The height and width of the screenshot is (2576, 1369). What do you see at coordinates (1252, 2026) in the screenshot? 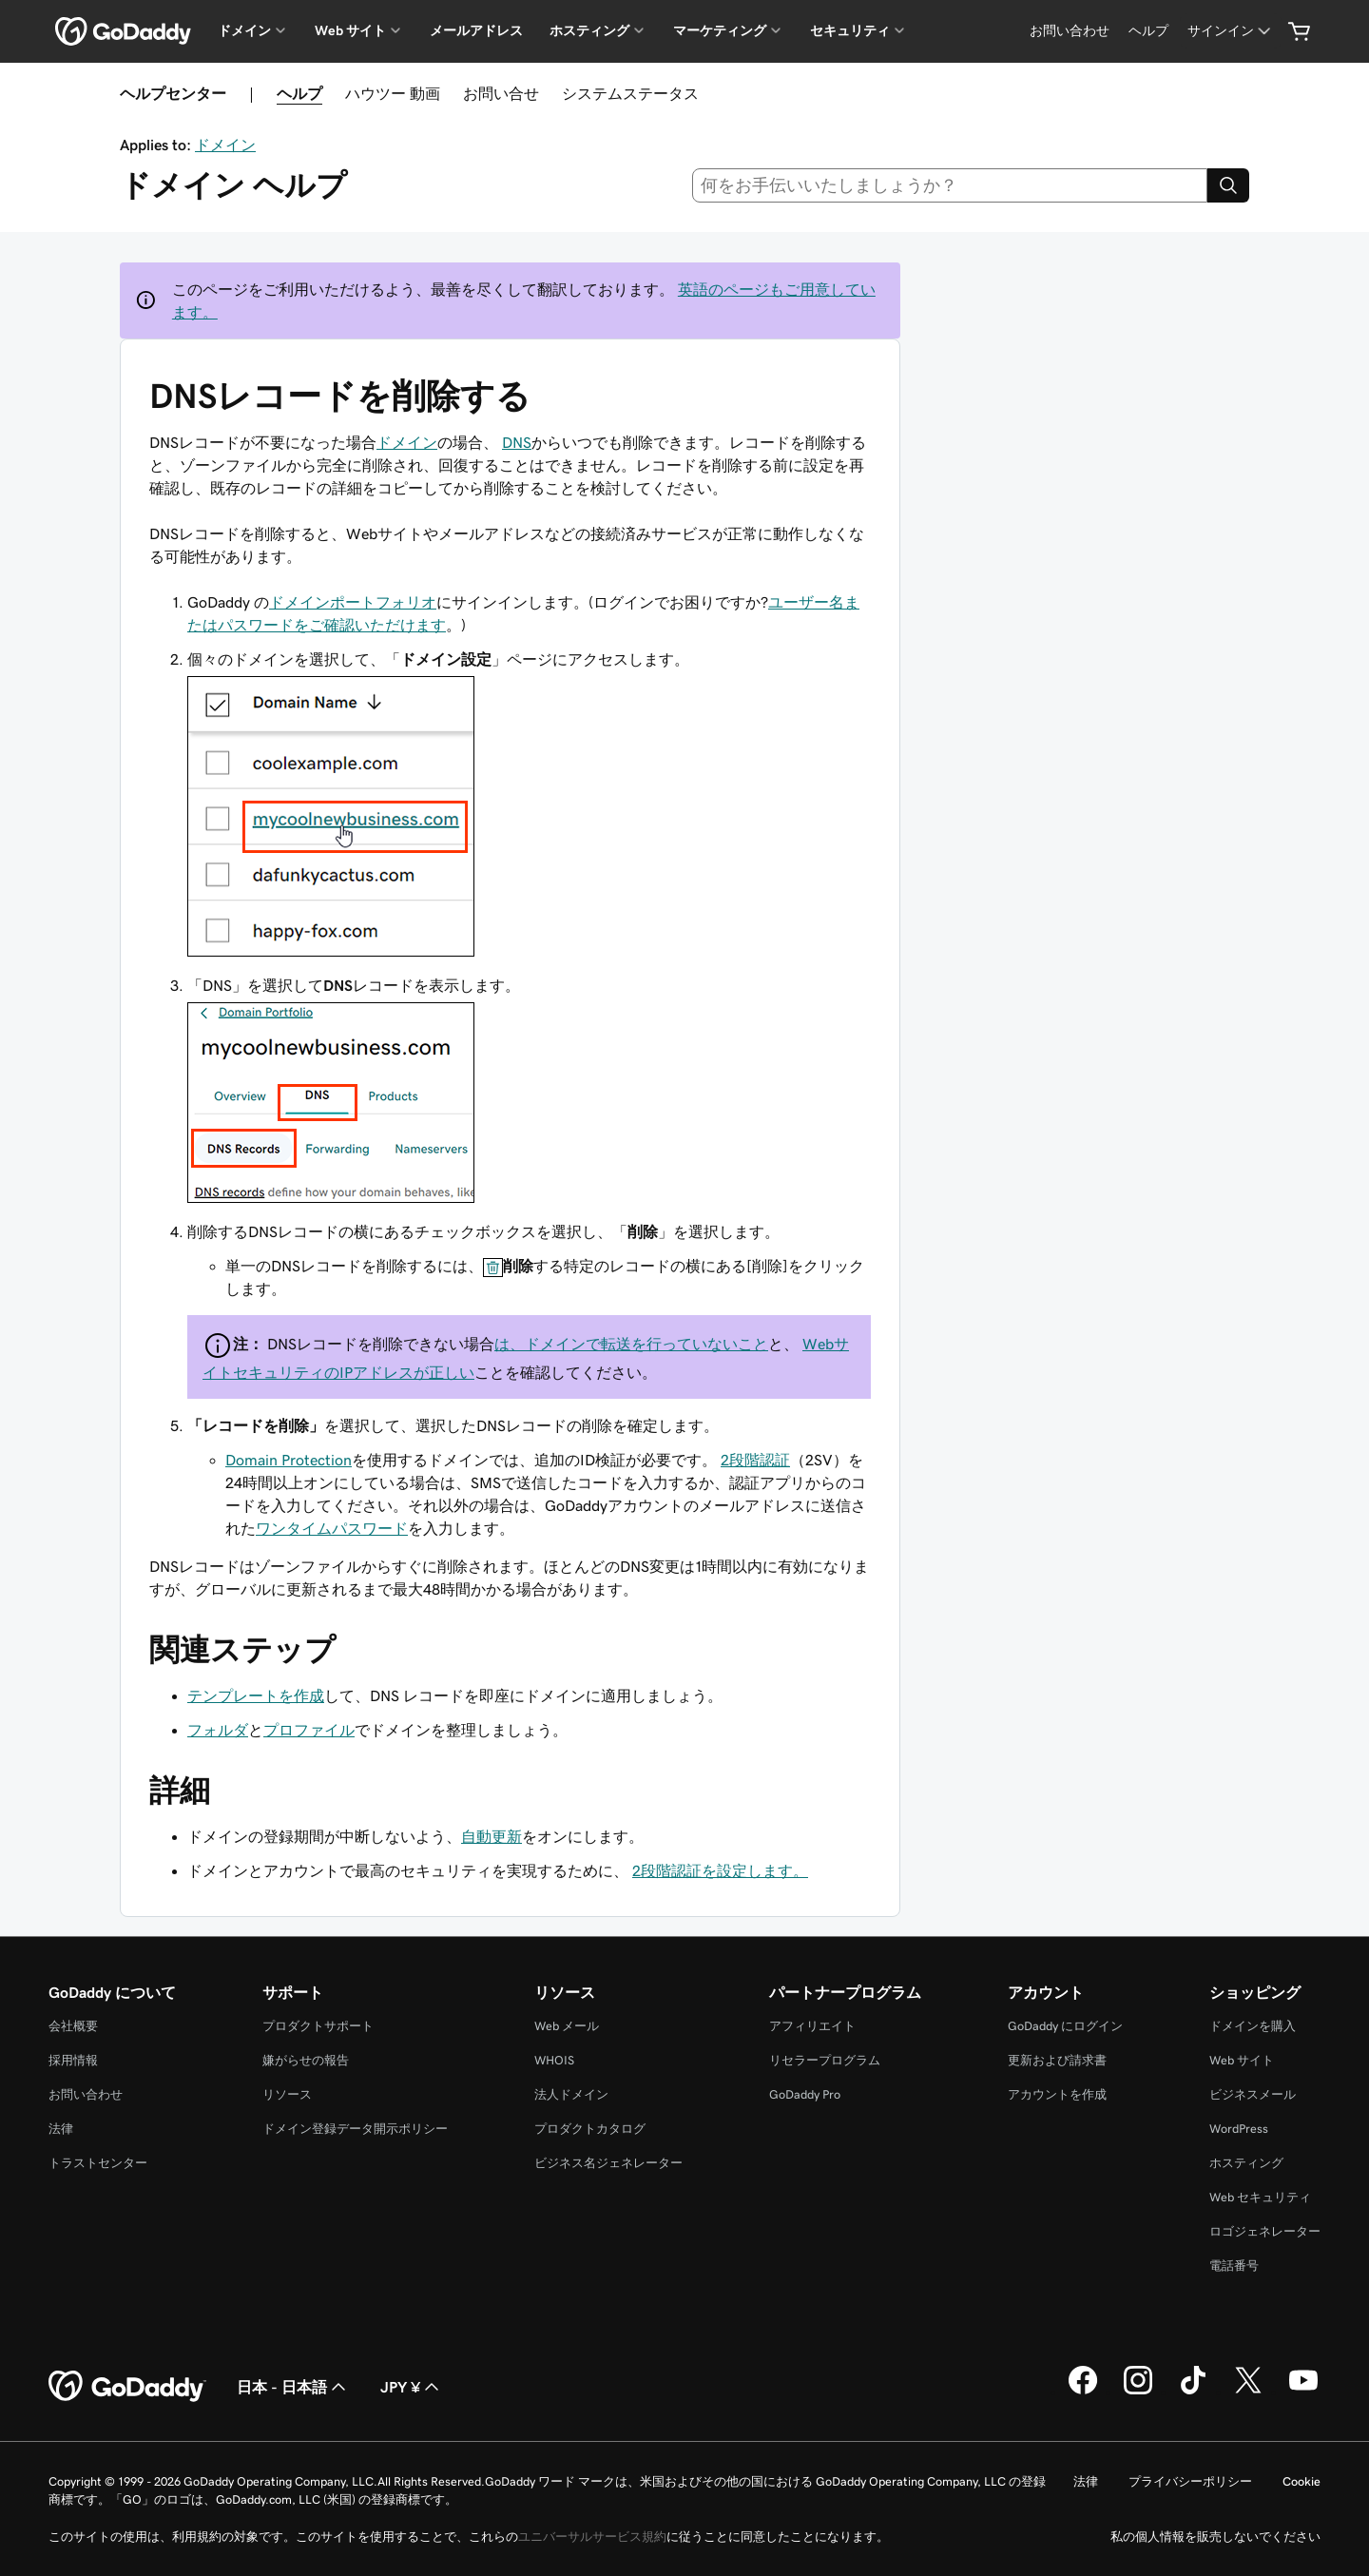
I see `ドメインを購入` at bounding box center [1252, 2026].